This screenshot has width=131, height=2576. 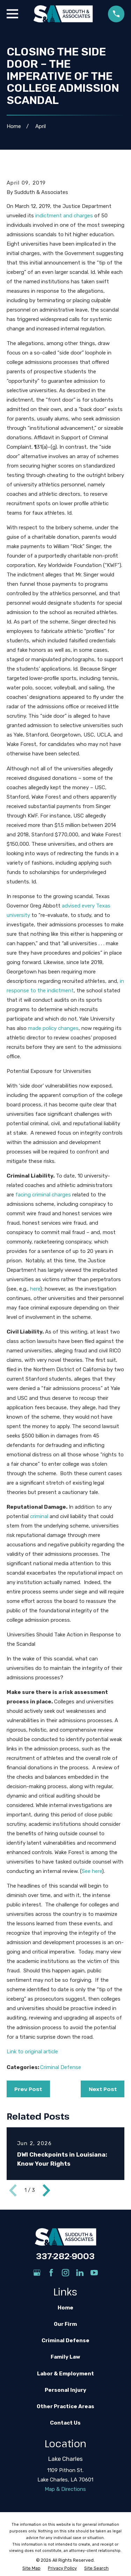 I want to click on Personal Injury, so click(x=65, y=2390).